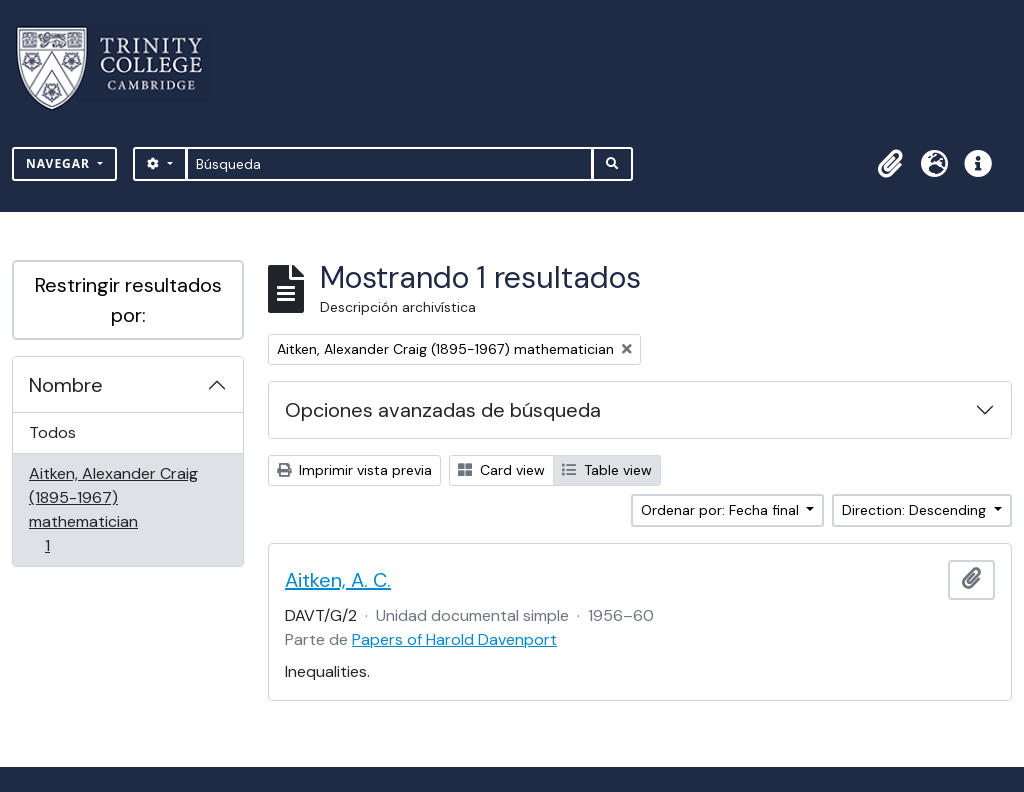 The width and height of the screenshot is (1024, 792). I want to click on Nombre, so click(66, 385).